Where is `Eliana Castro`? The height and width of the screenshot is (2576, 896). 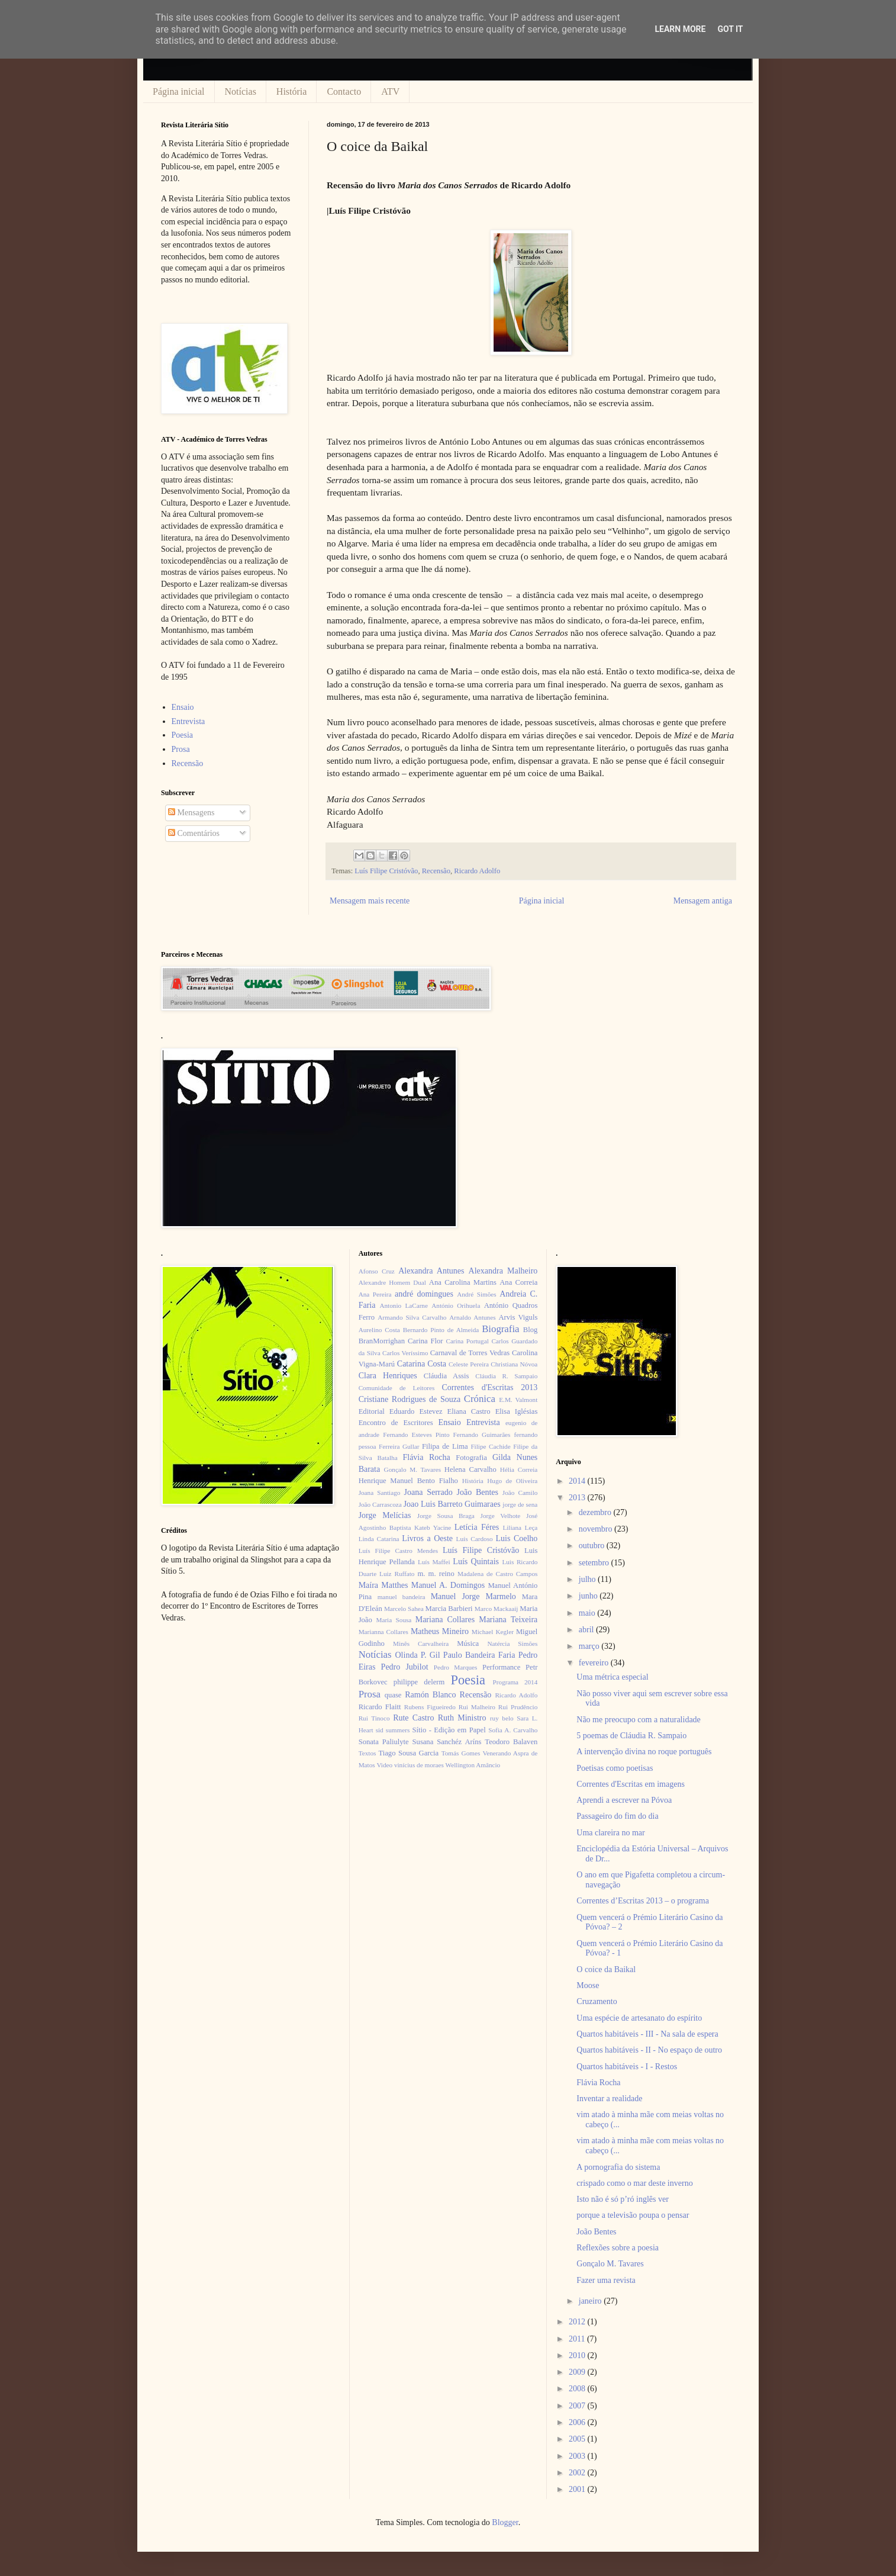
Eliana Castro is located at coordinates (469, 1411).